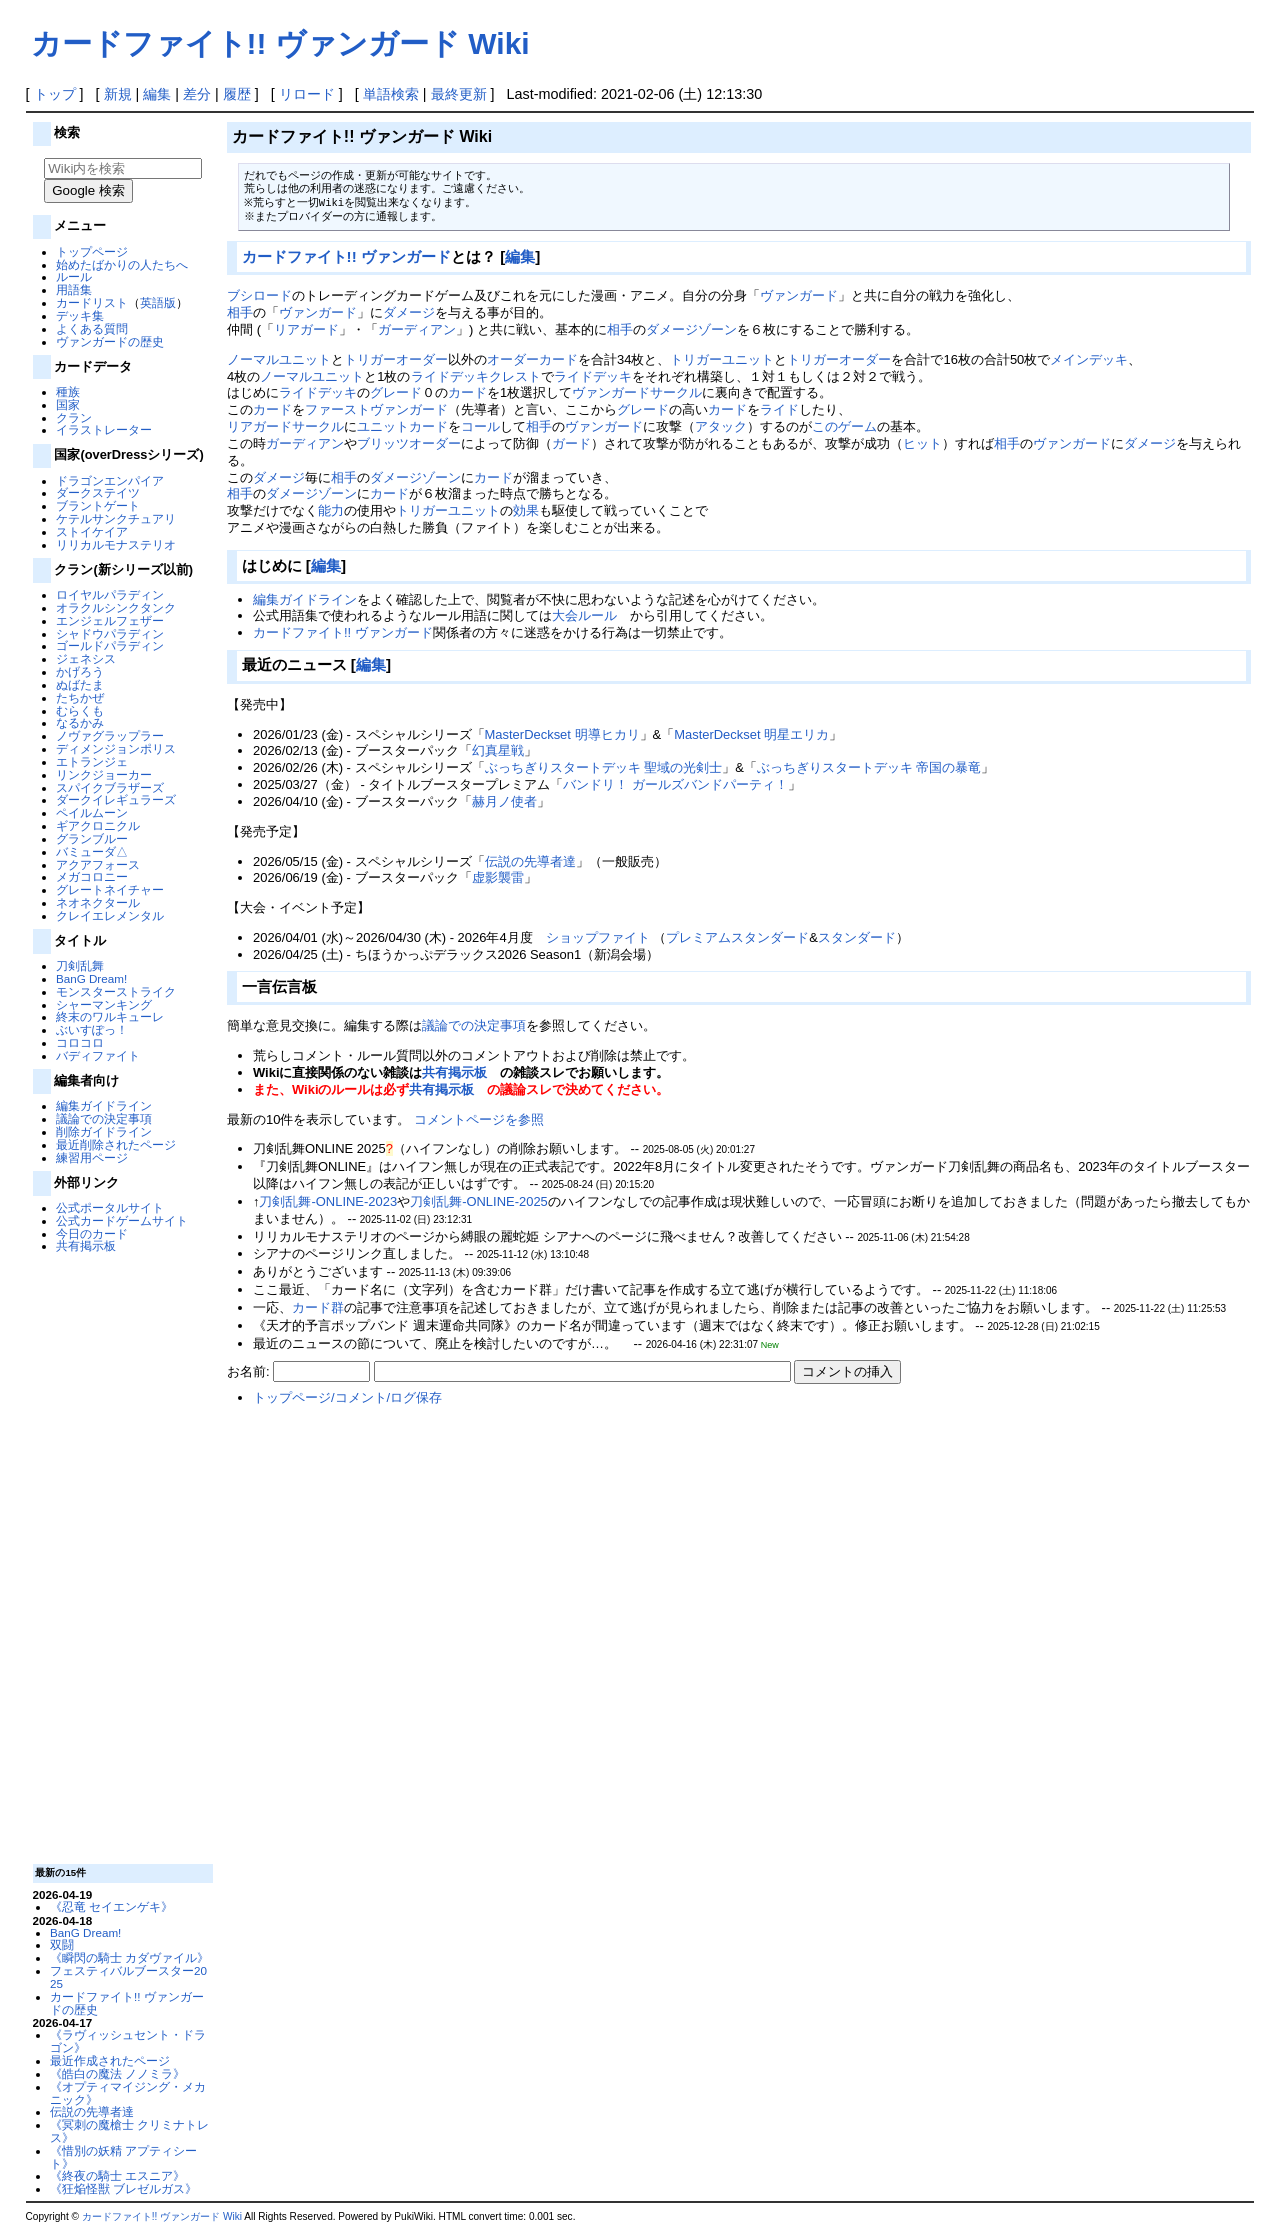 The height and width of the screenshot is (2232, 1280). I want to click on リアガード, so click(306, 329).